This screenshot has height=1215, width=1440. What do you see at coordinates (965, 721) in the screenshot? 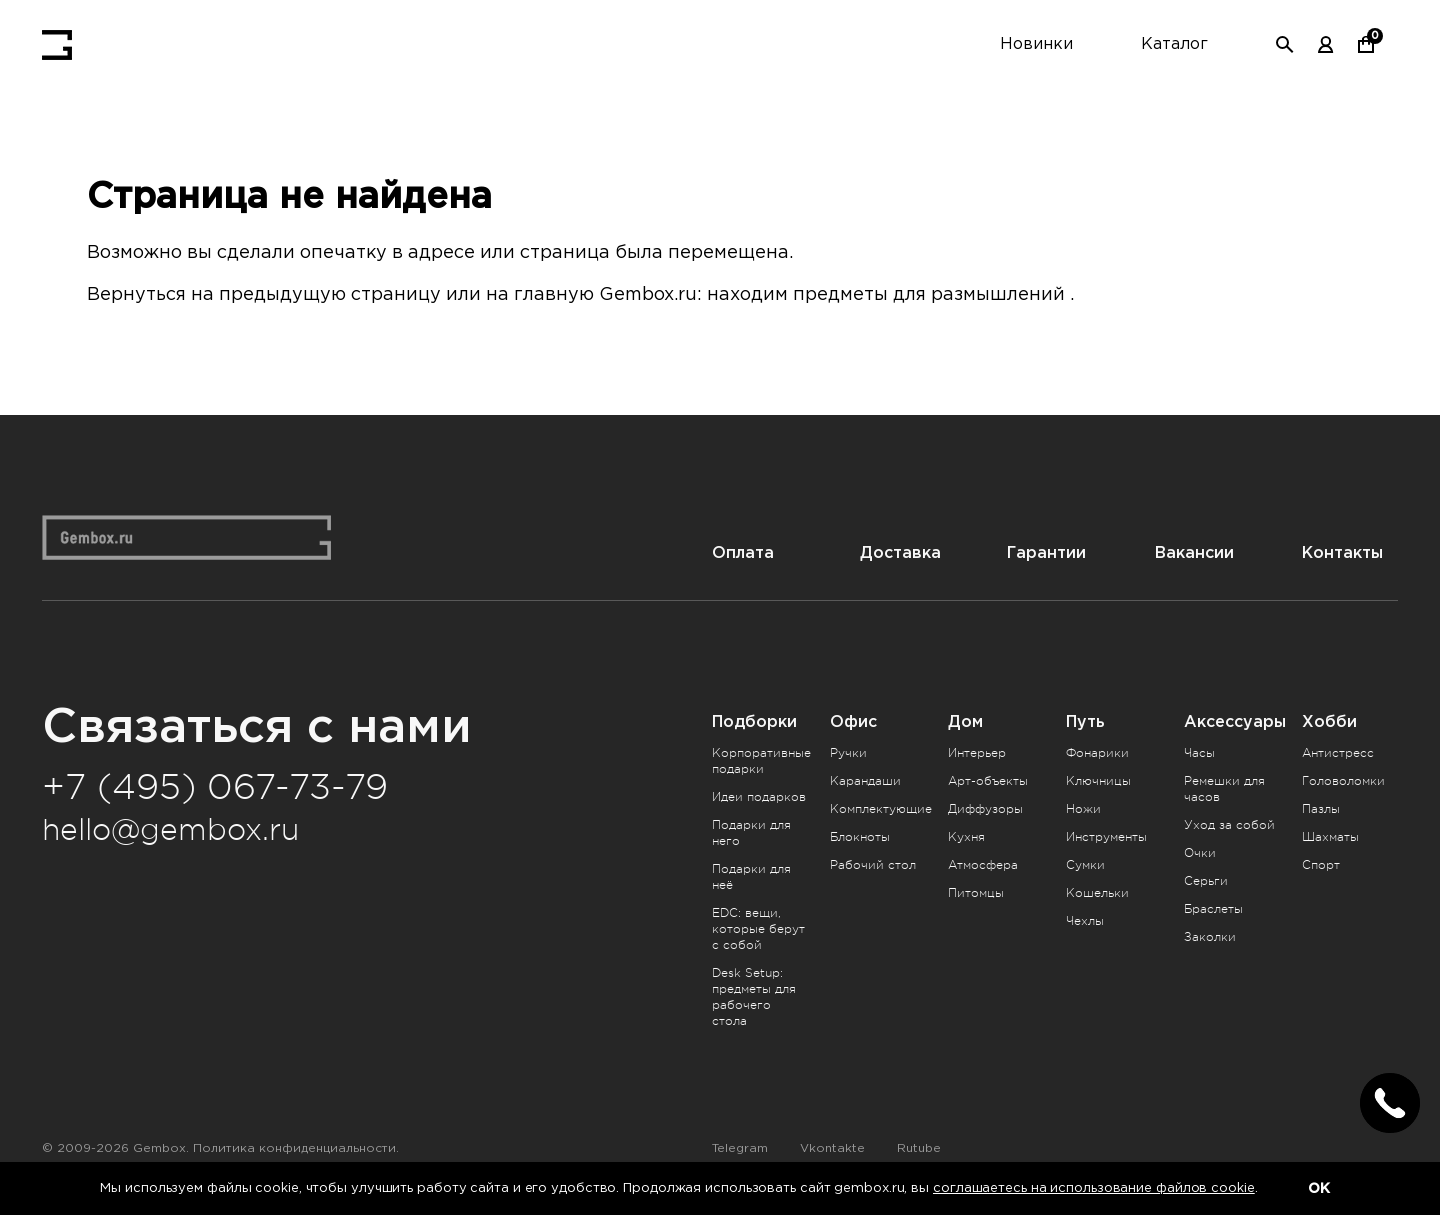
I see `Дом` at bounding box center [965, 721].